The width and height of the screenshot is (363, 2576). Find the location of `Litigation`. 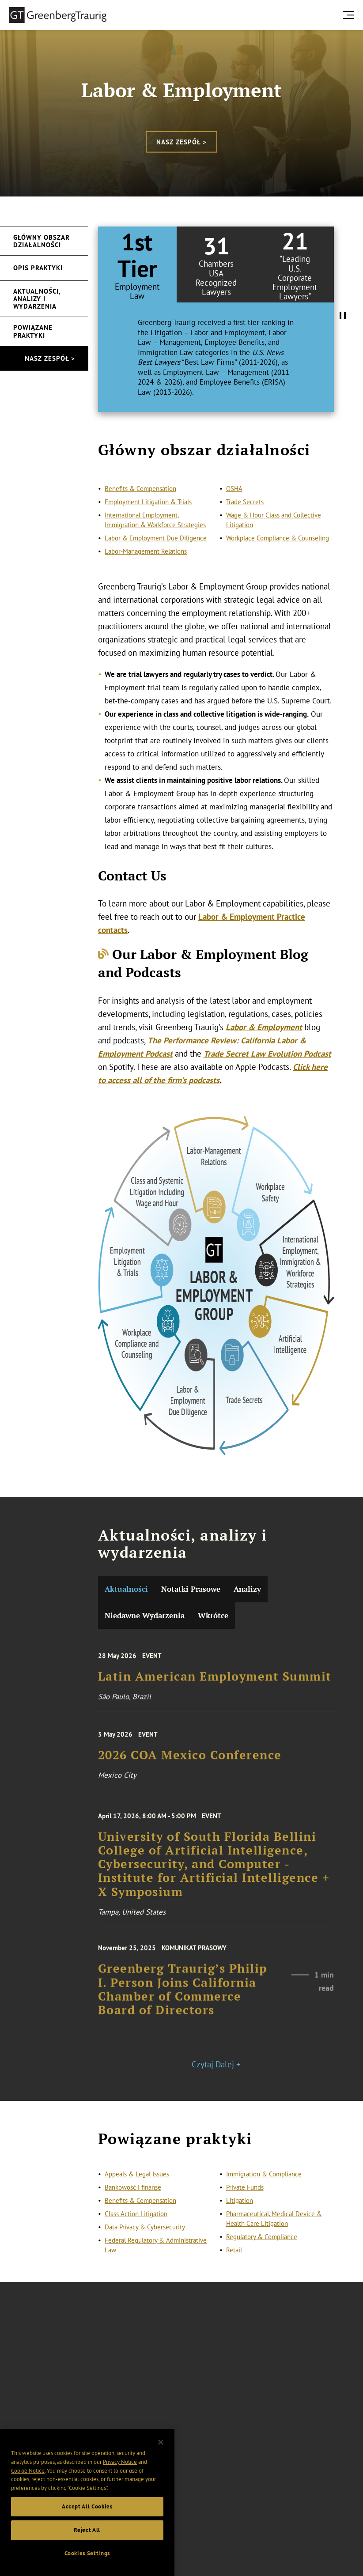

Litigation is located at coordinates (239, 2212).